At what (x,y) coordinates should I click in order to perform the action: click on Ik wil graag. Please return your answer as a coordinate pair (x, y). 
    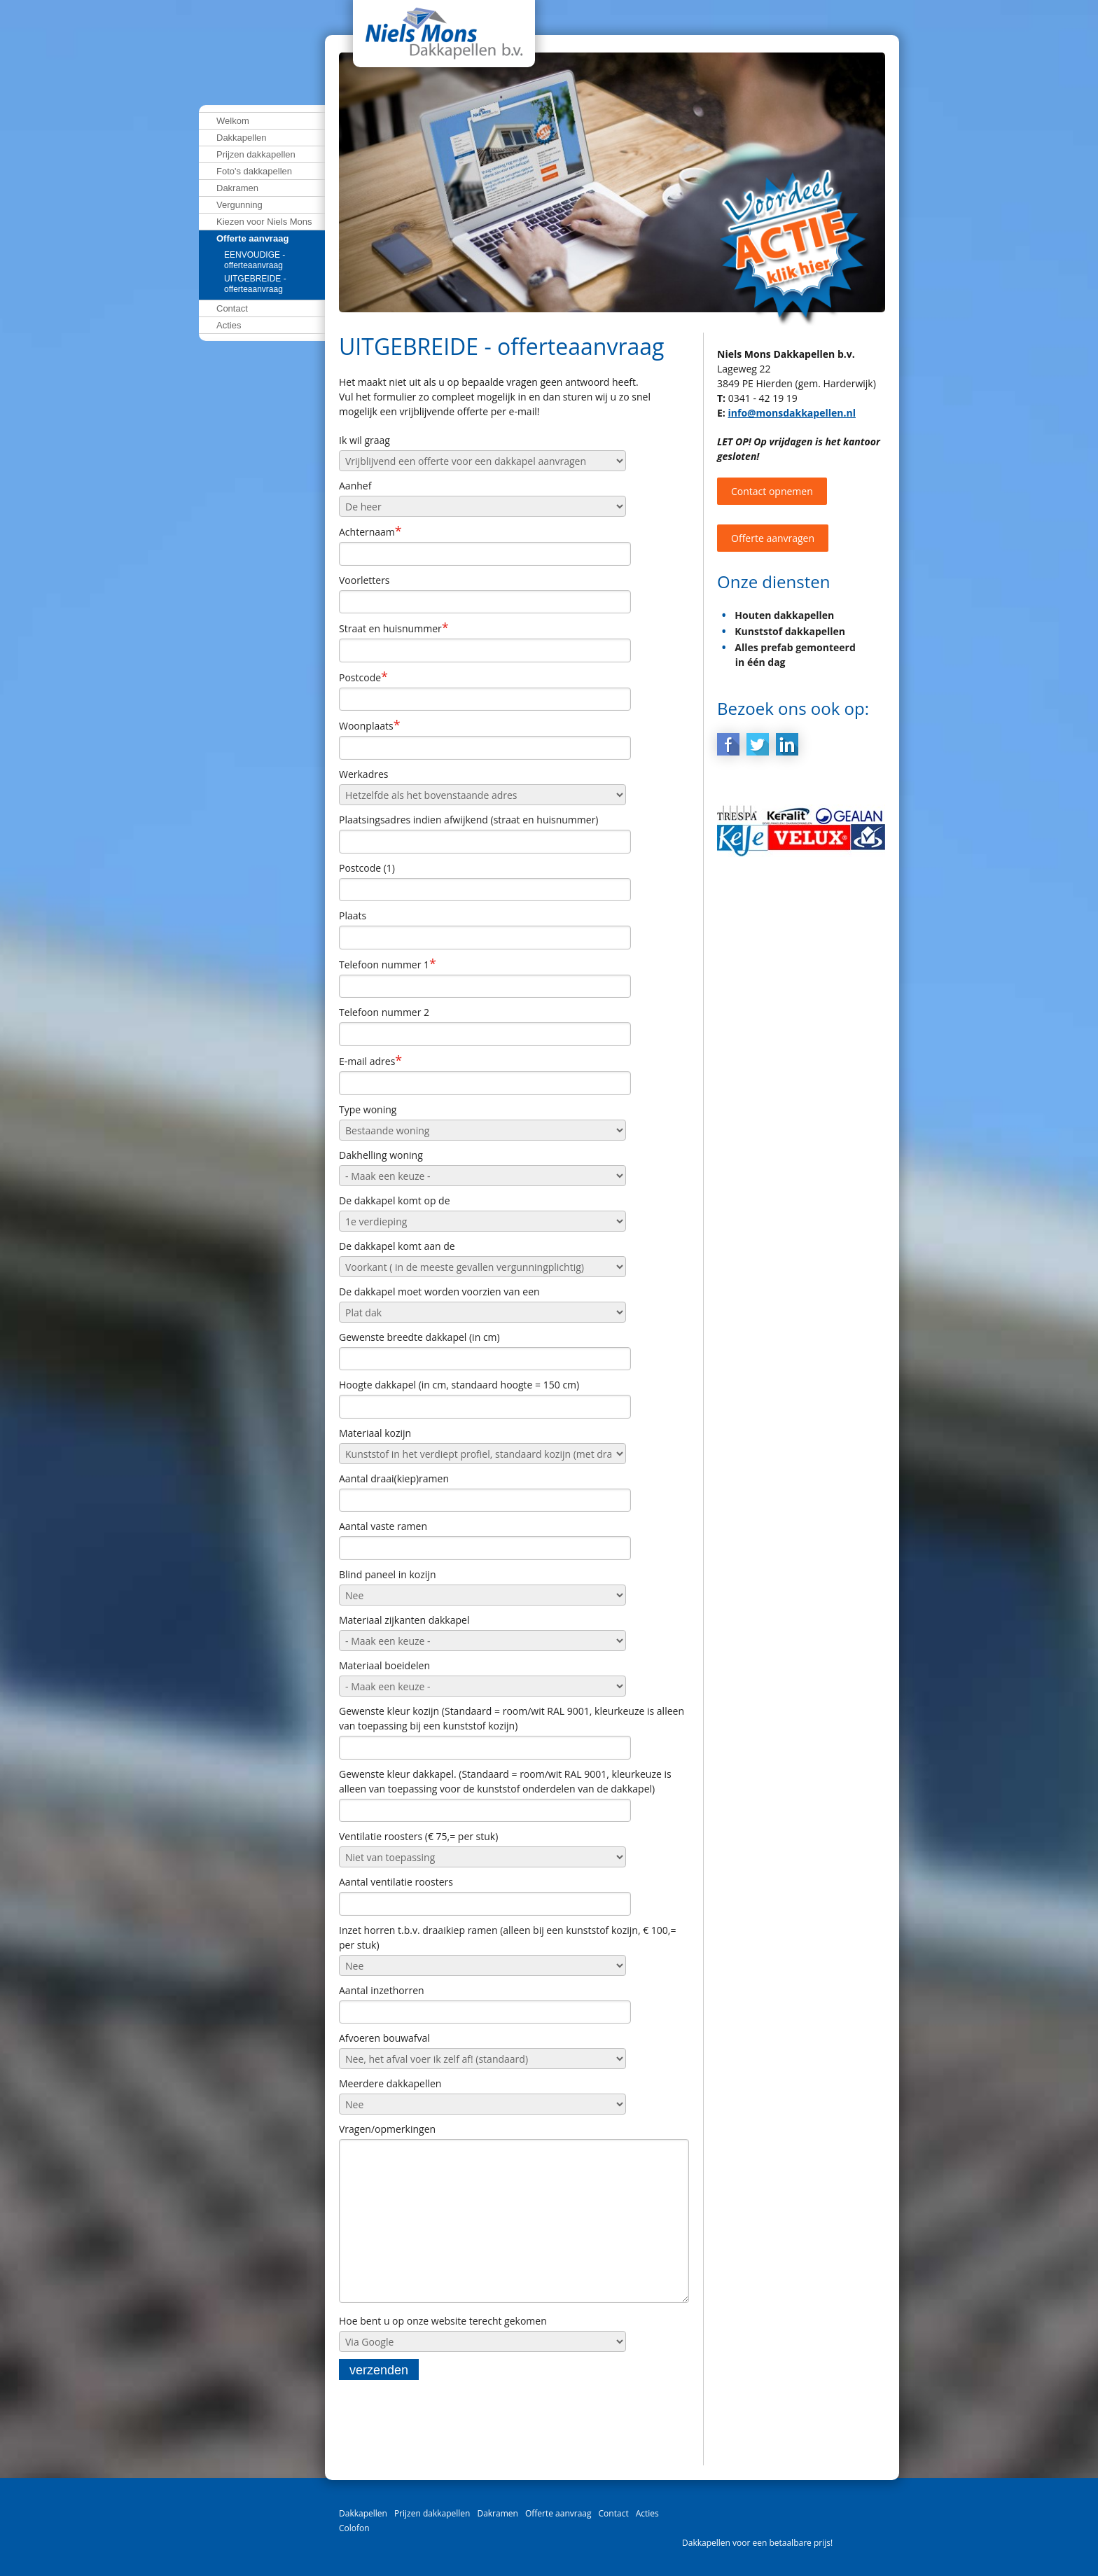
    Looking at the image, I should click on (364, 440).